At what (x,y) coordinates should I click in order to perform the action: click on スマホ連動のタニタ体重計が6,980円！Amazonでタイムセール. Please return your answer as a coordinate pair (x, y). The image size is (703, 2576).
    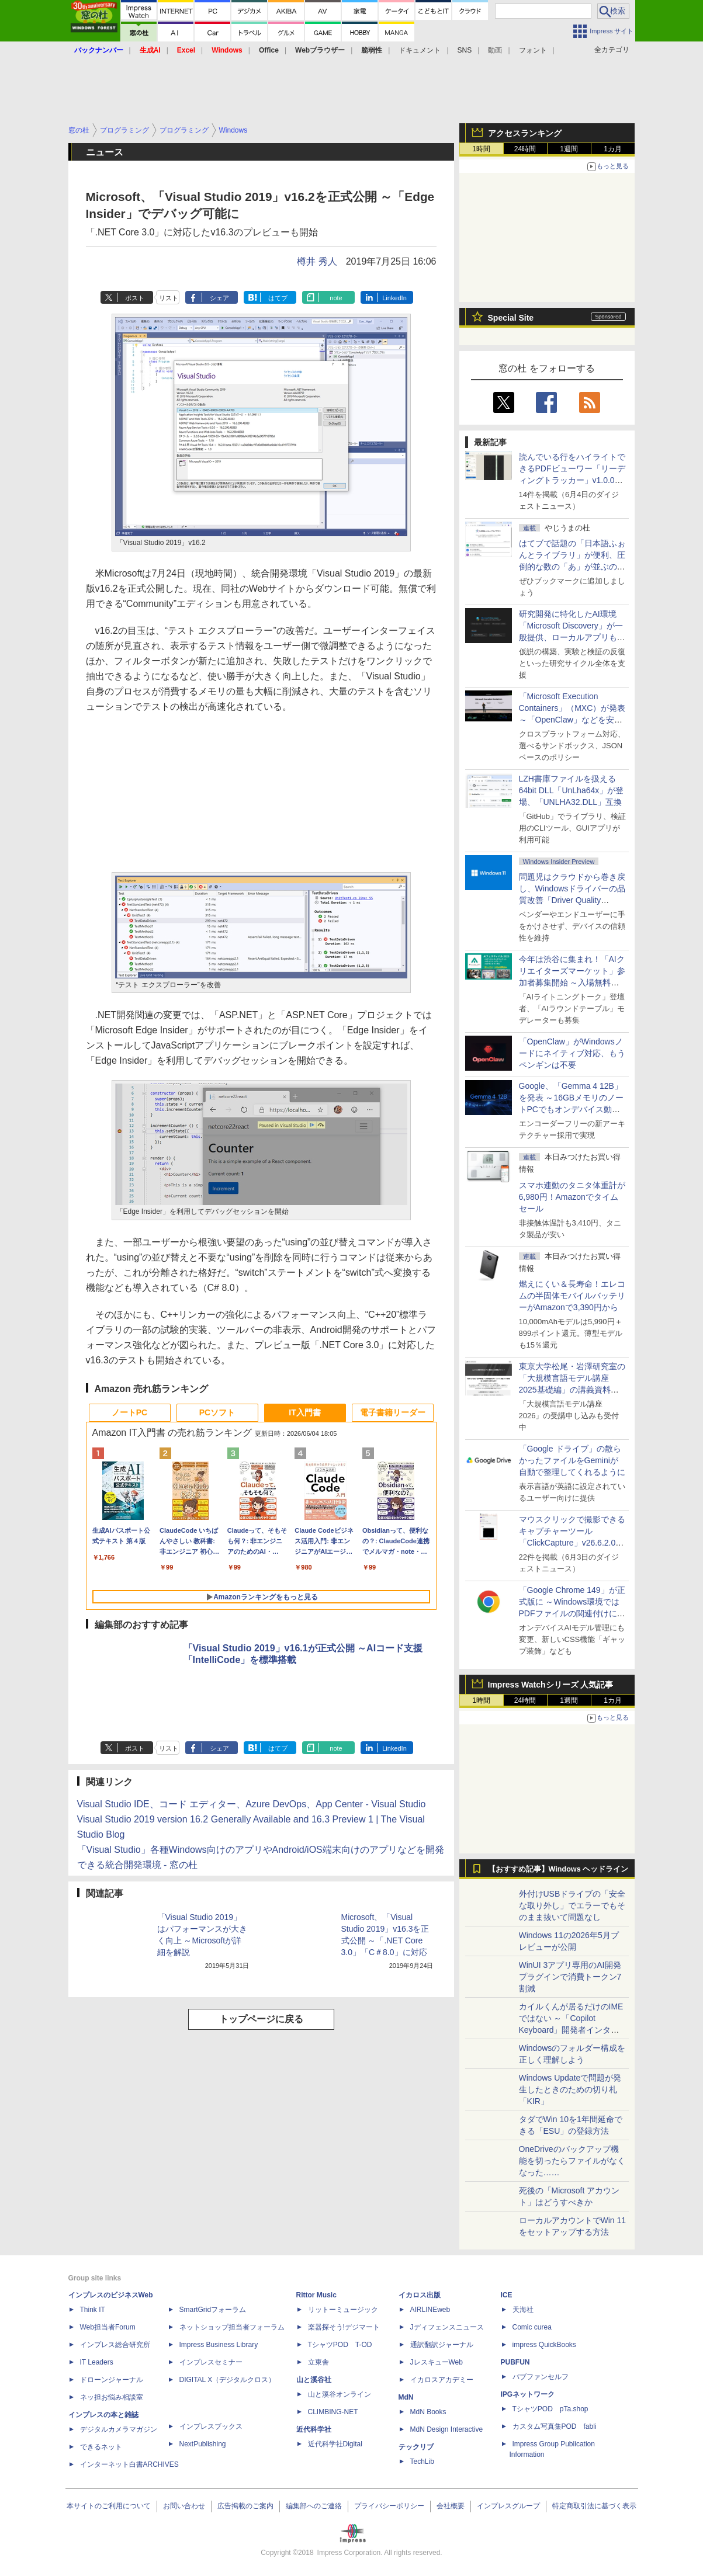
    Looking at the image, I should click on (572, 1197).